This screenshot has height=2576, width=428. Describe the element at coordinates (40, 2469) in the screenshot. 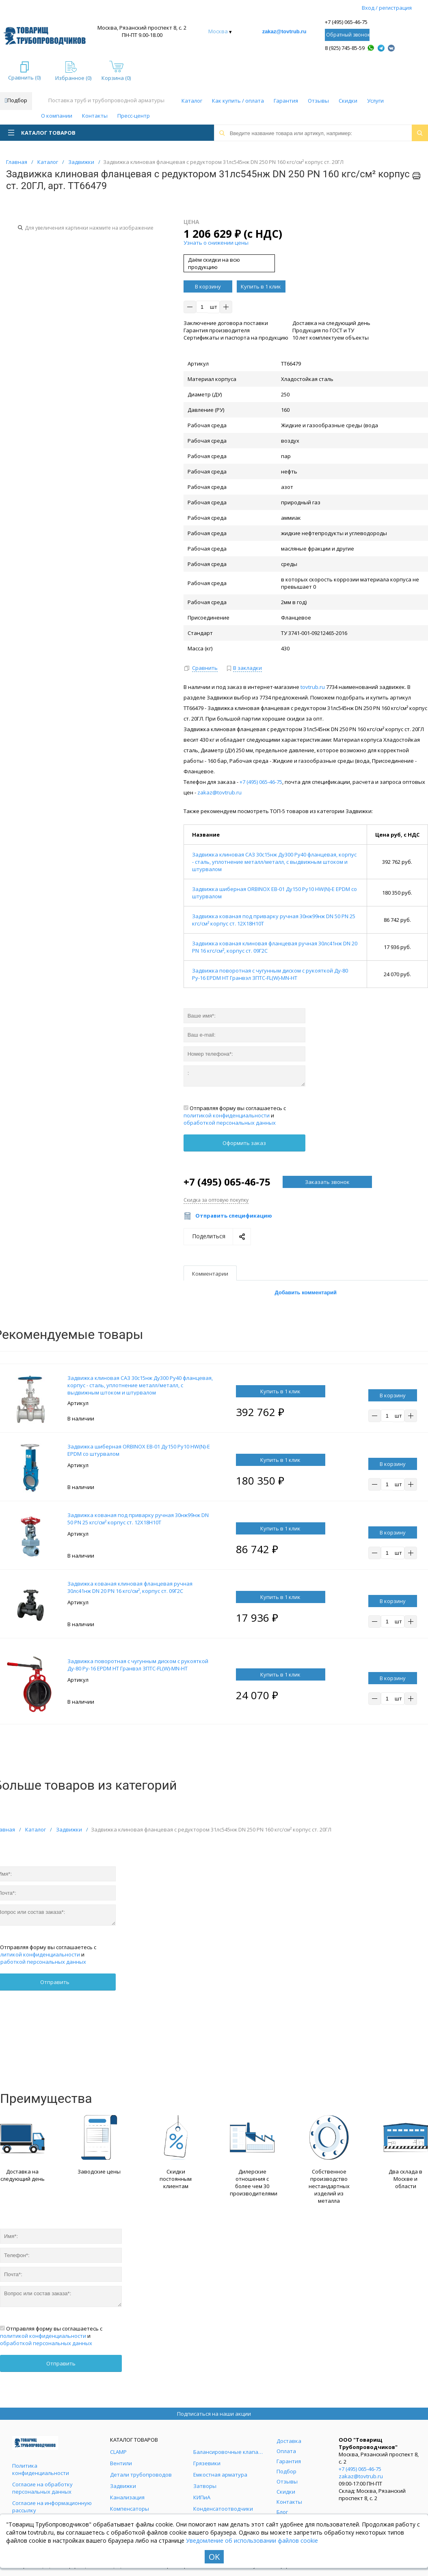

I see `Политика конфиденциальности` at that location.